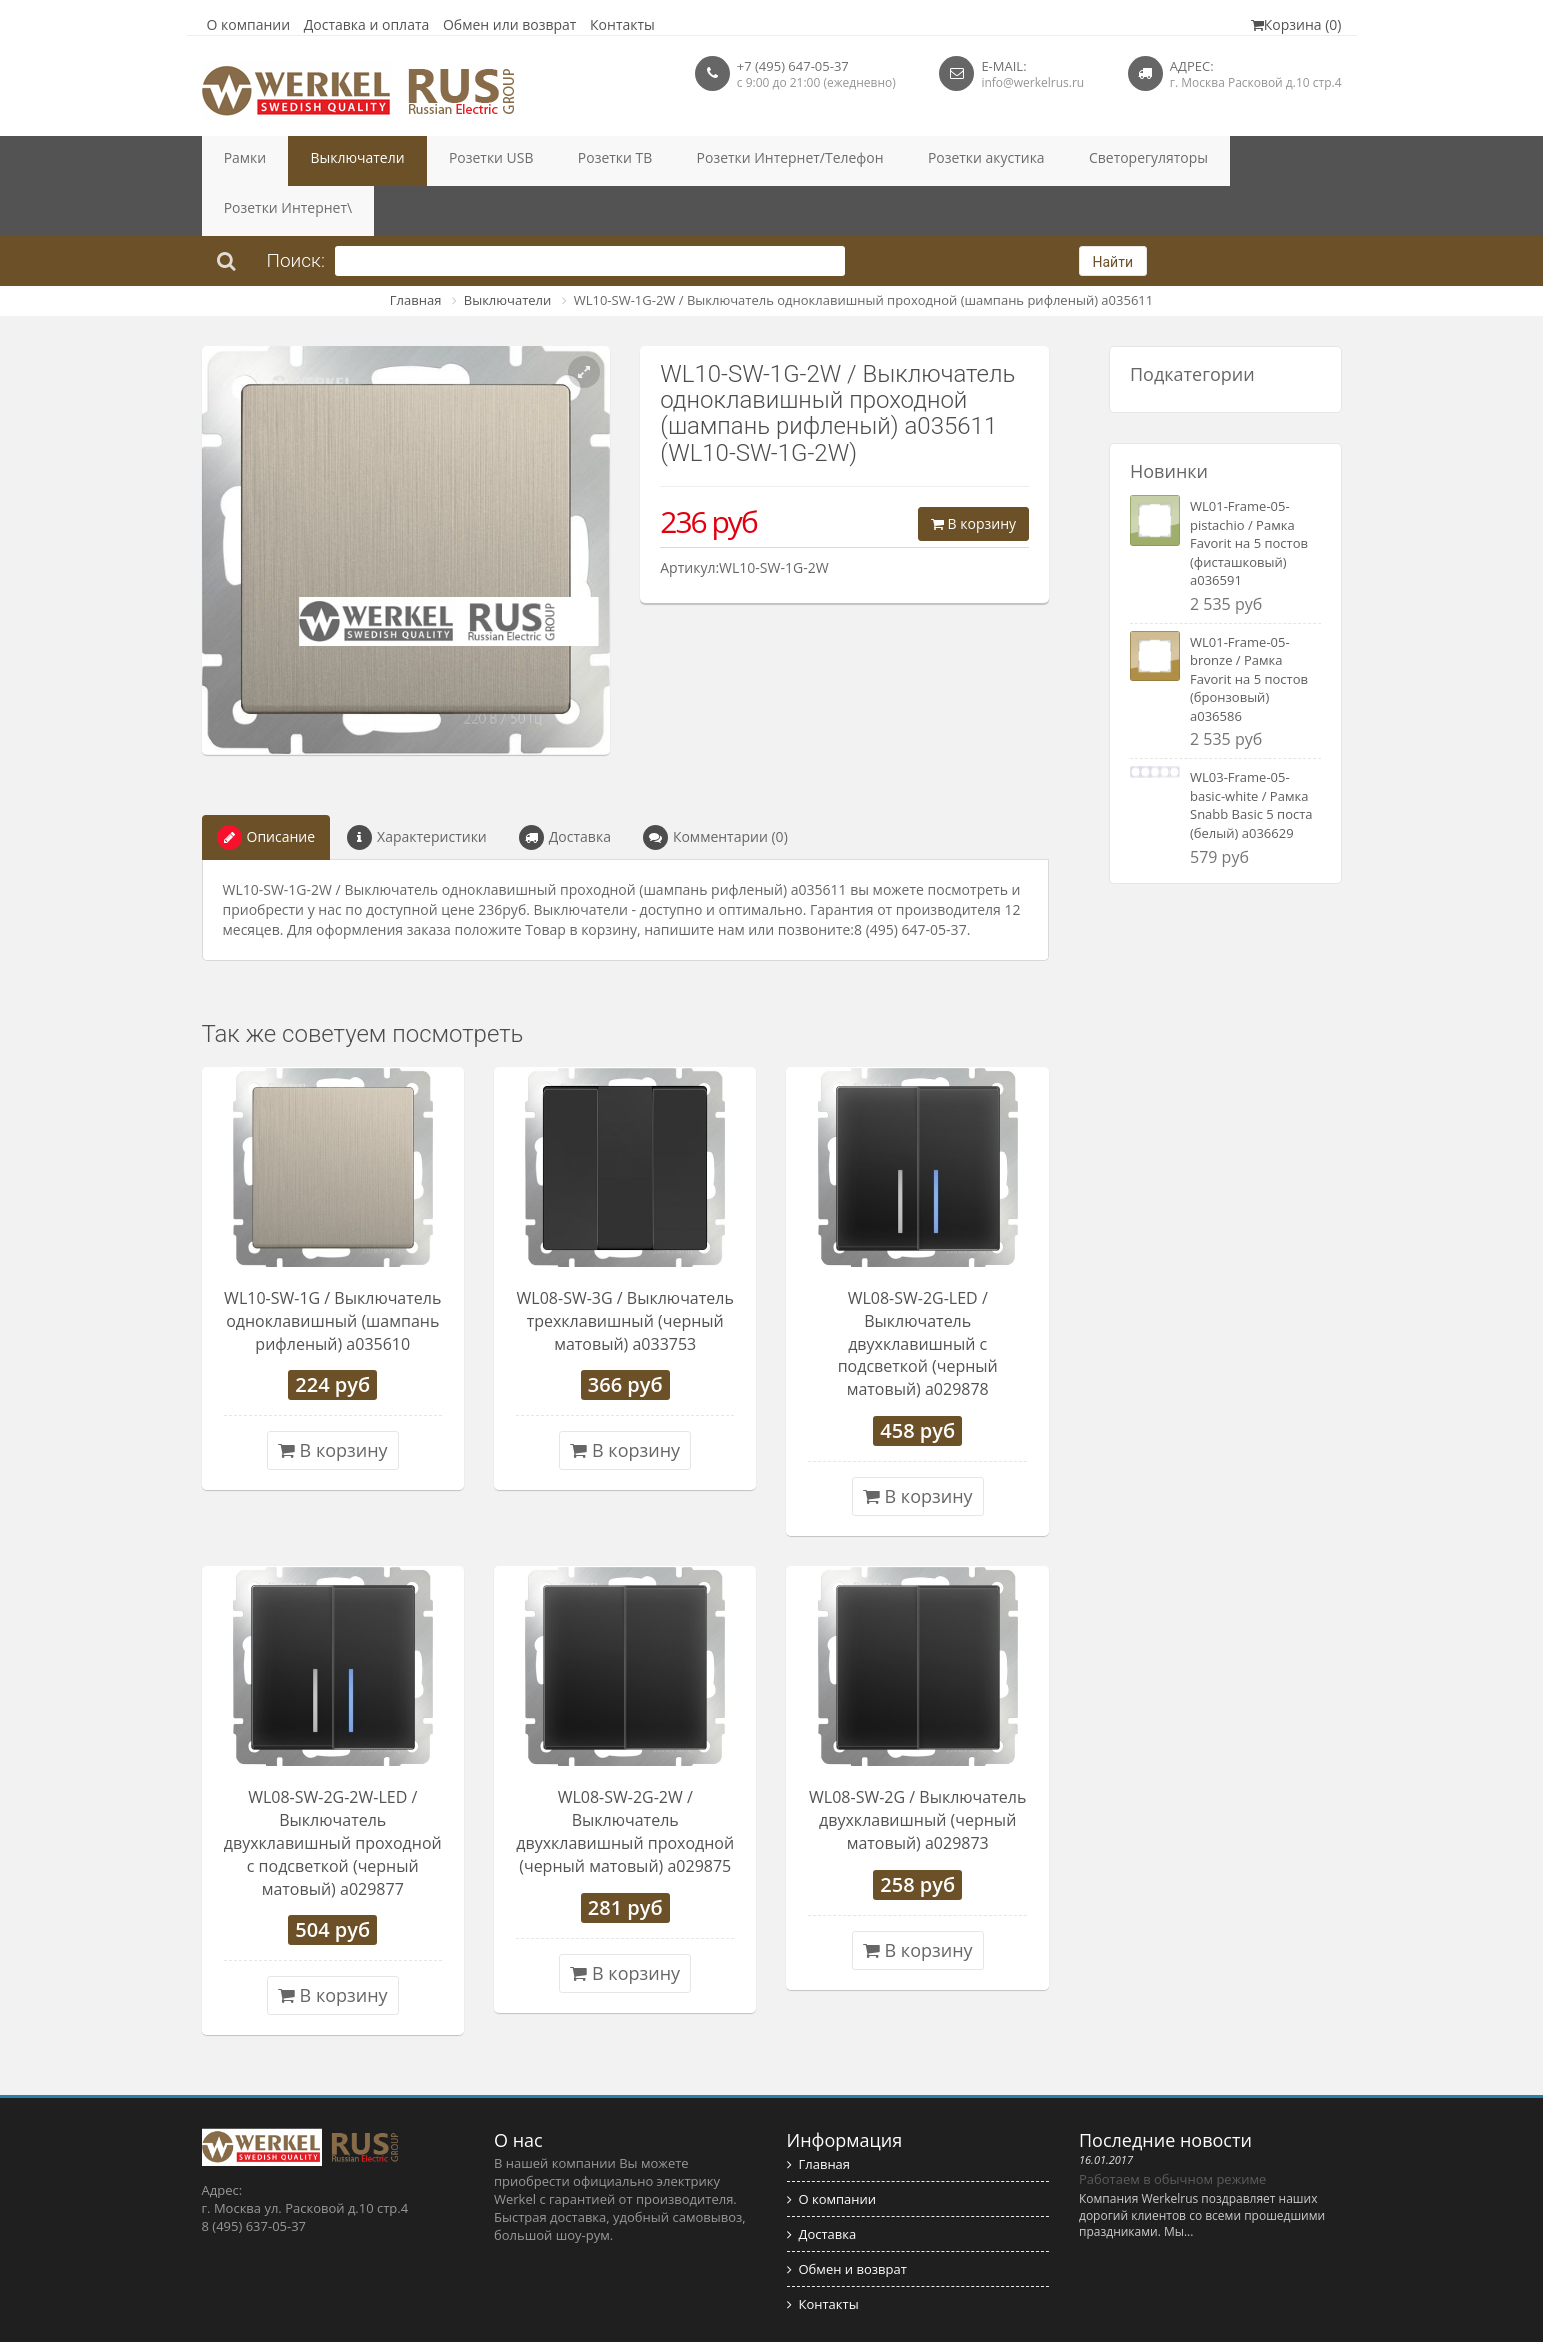 This screenshot has height=2342, width=1543. What do you see at coordinates (715, 787) in the screenshot?
I see `Комментарии (0)` at bounding box center [715, 787].